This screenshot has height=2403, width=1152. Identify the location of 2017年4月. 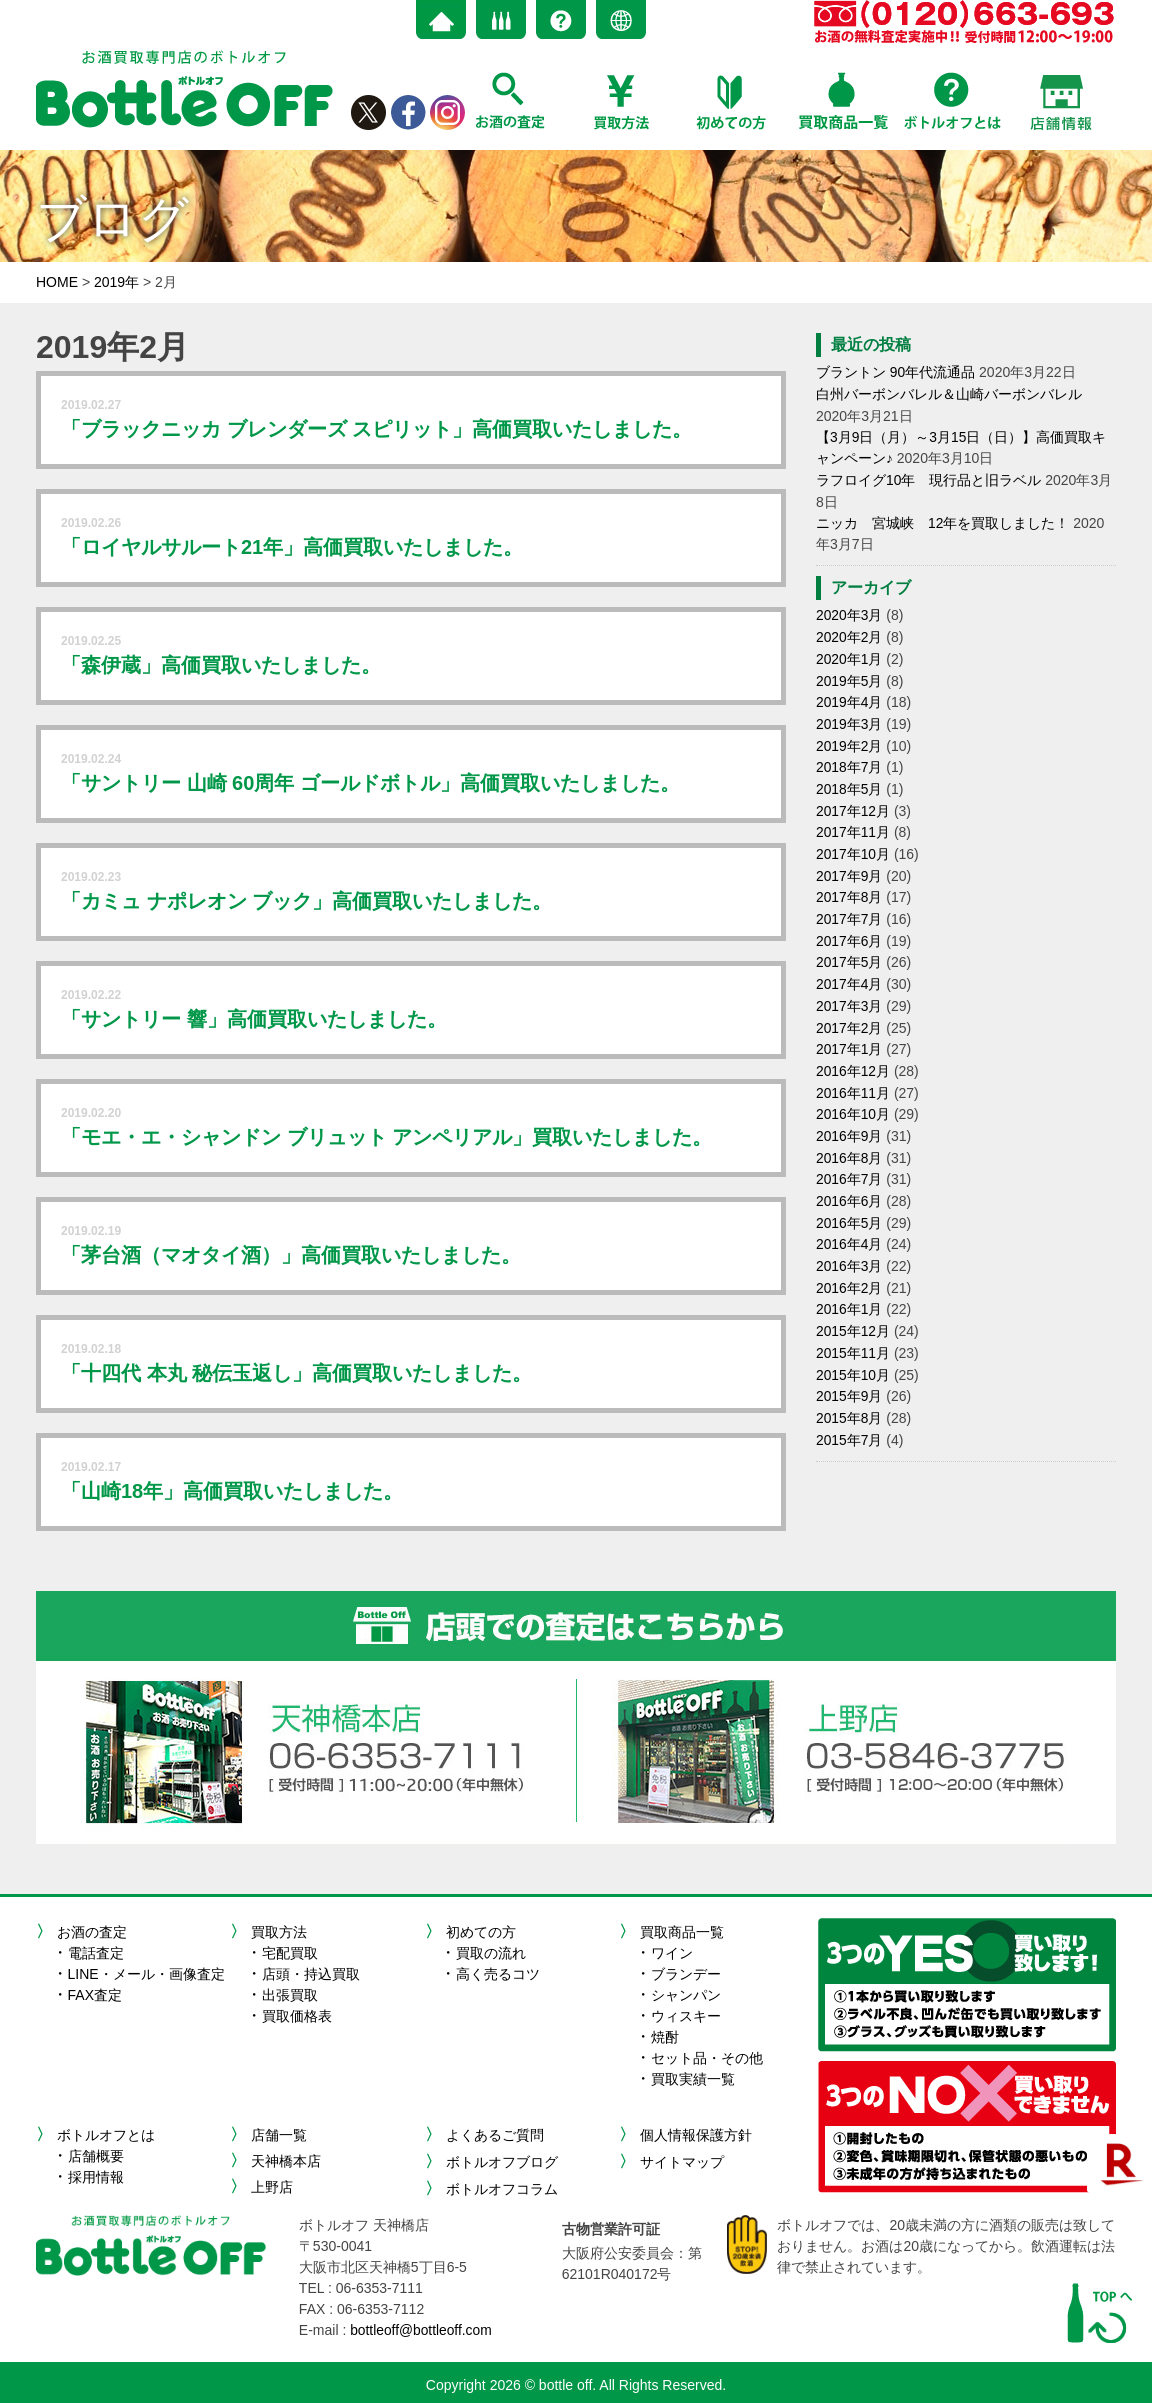
(849, 968).